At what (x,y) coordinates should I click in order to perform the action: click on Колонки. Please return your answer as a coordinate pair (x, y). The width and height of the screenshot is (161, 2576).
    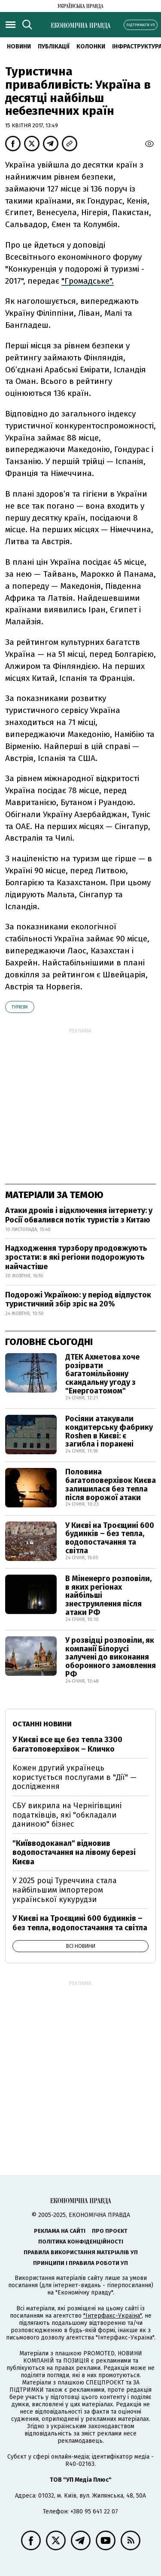
    Looking at the image, I should click on (90, 46).